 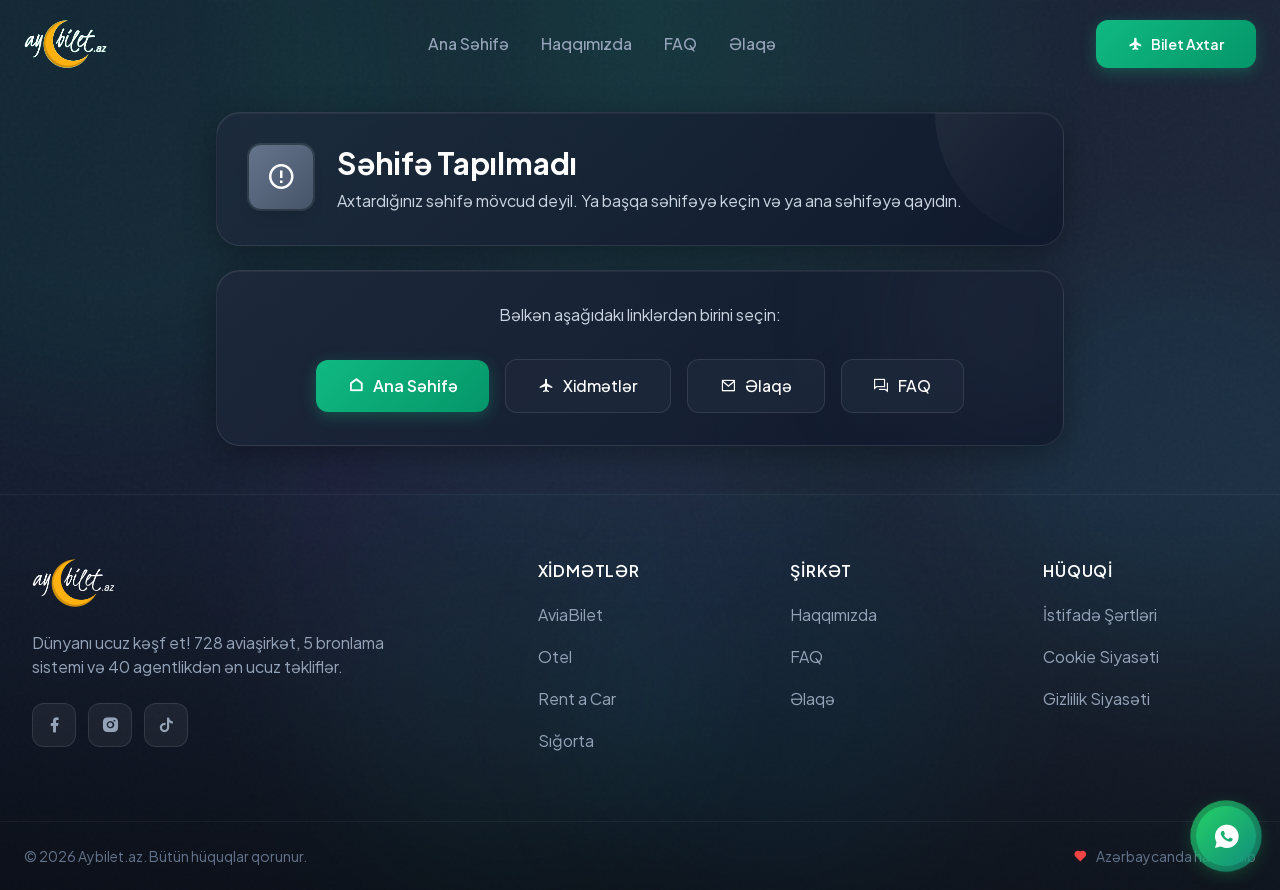 I want to click on [TikTok], so click(x=166, y=725).